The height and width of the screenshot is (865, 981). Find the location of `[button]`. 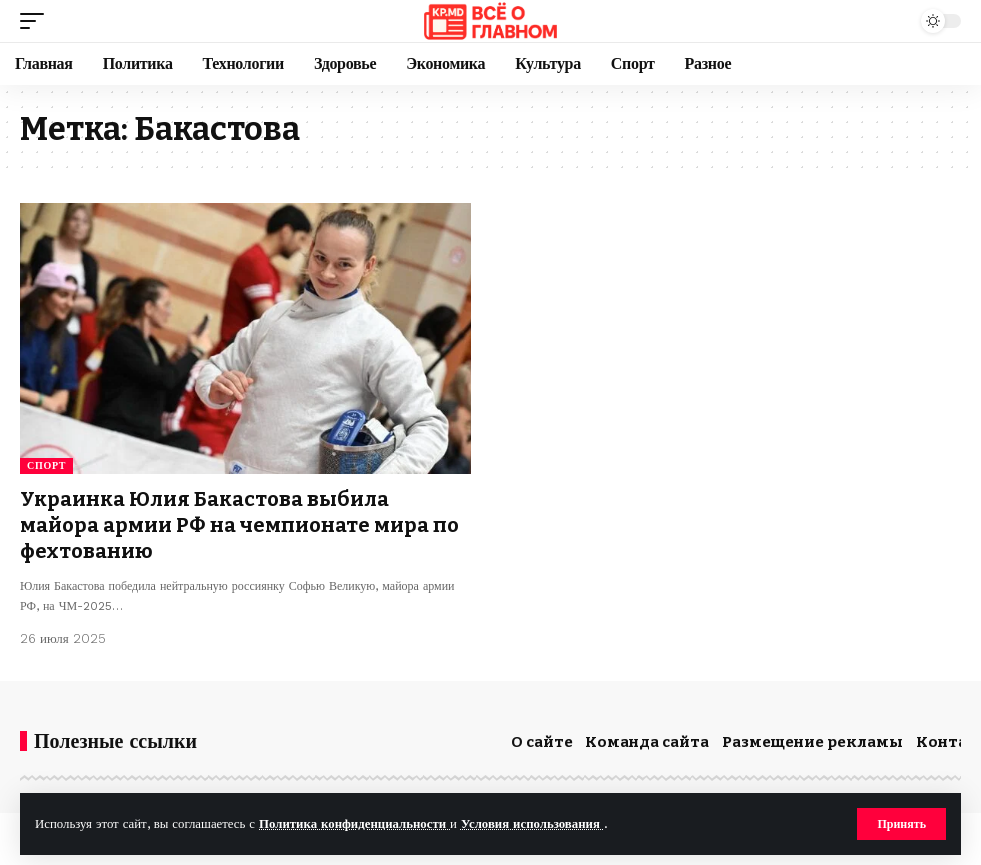

[button] is located at coordinates (901, 824).